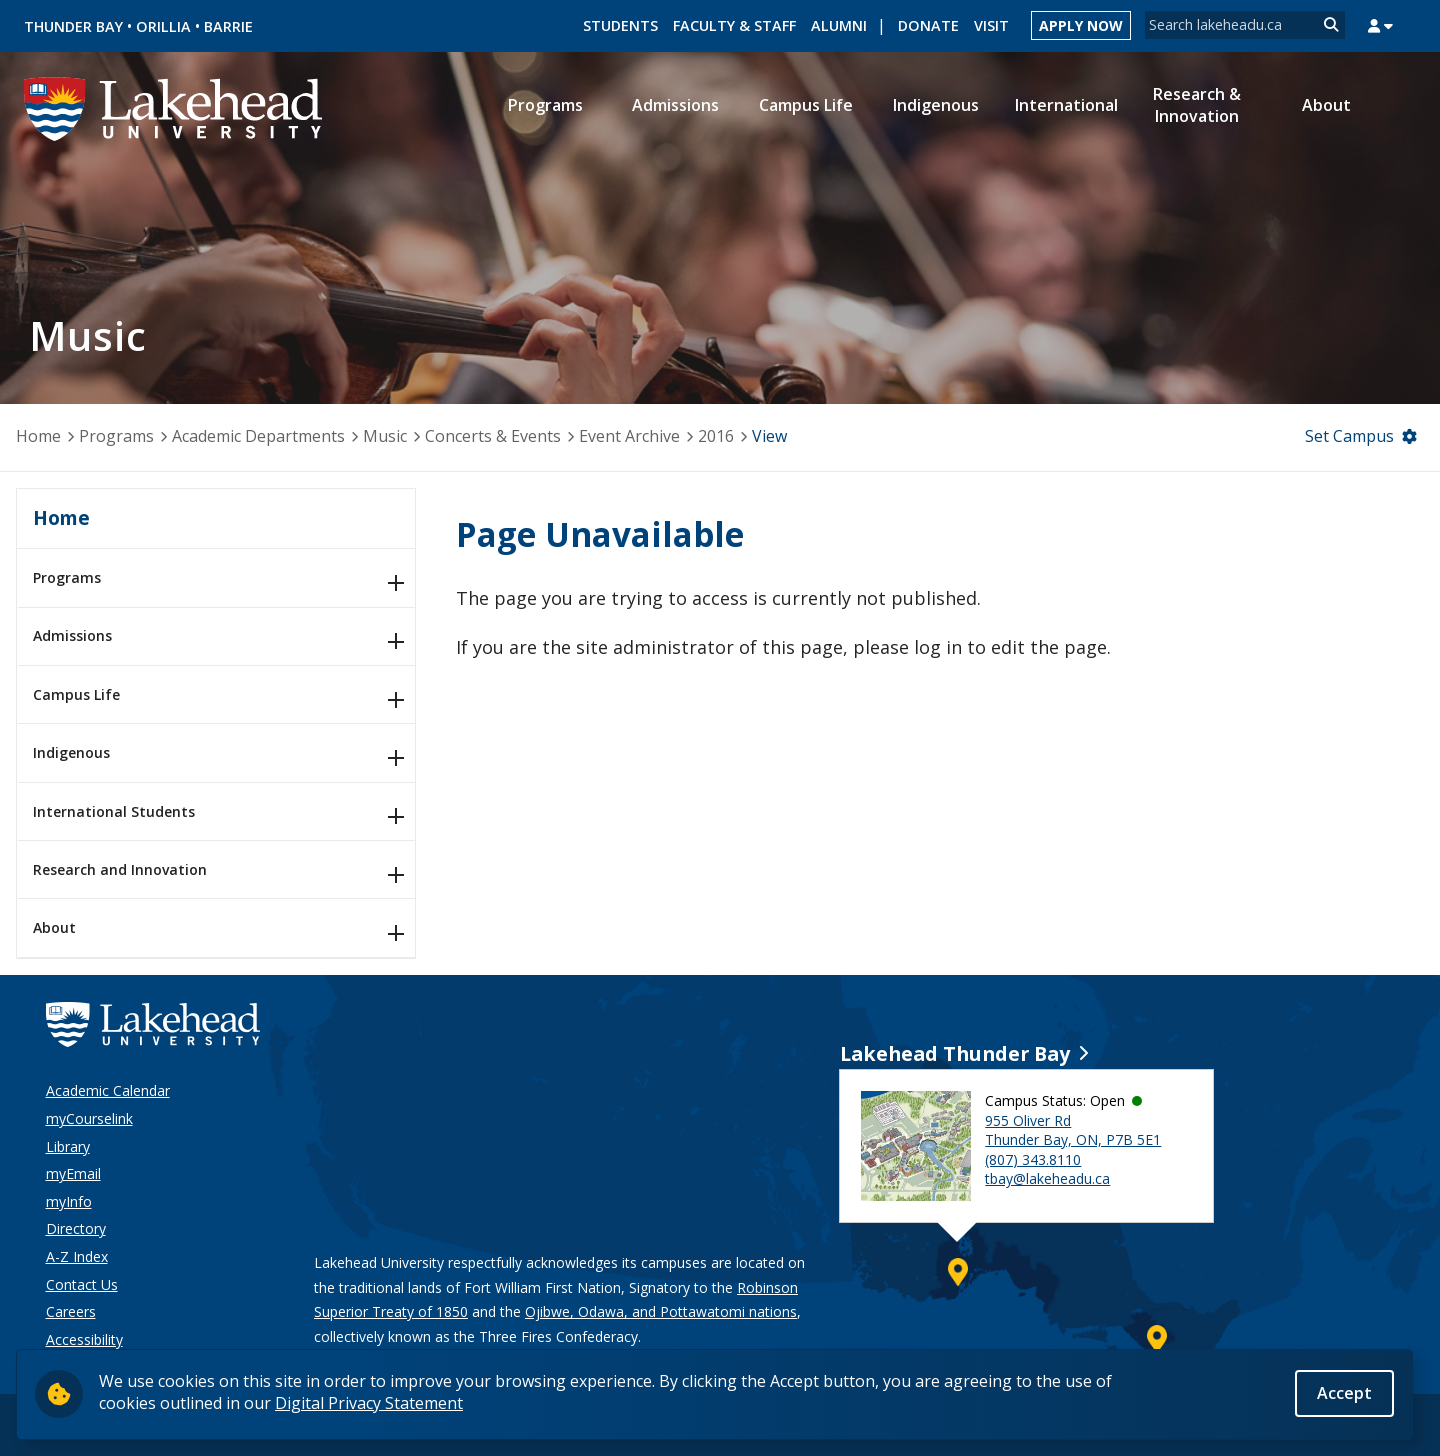  What do you see at coordinates (71, 752) in the screenshot?
I see `Indigenous` at bounding box center [71, 752].